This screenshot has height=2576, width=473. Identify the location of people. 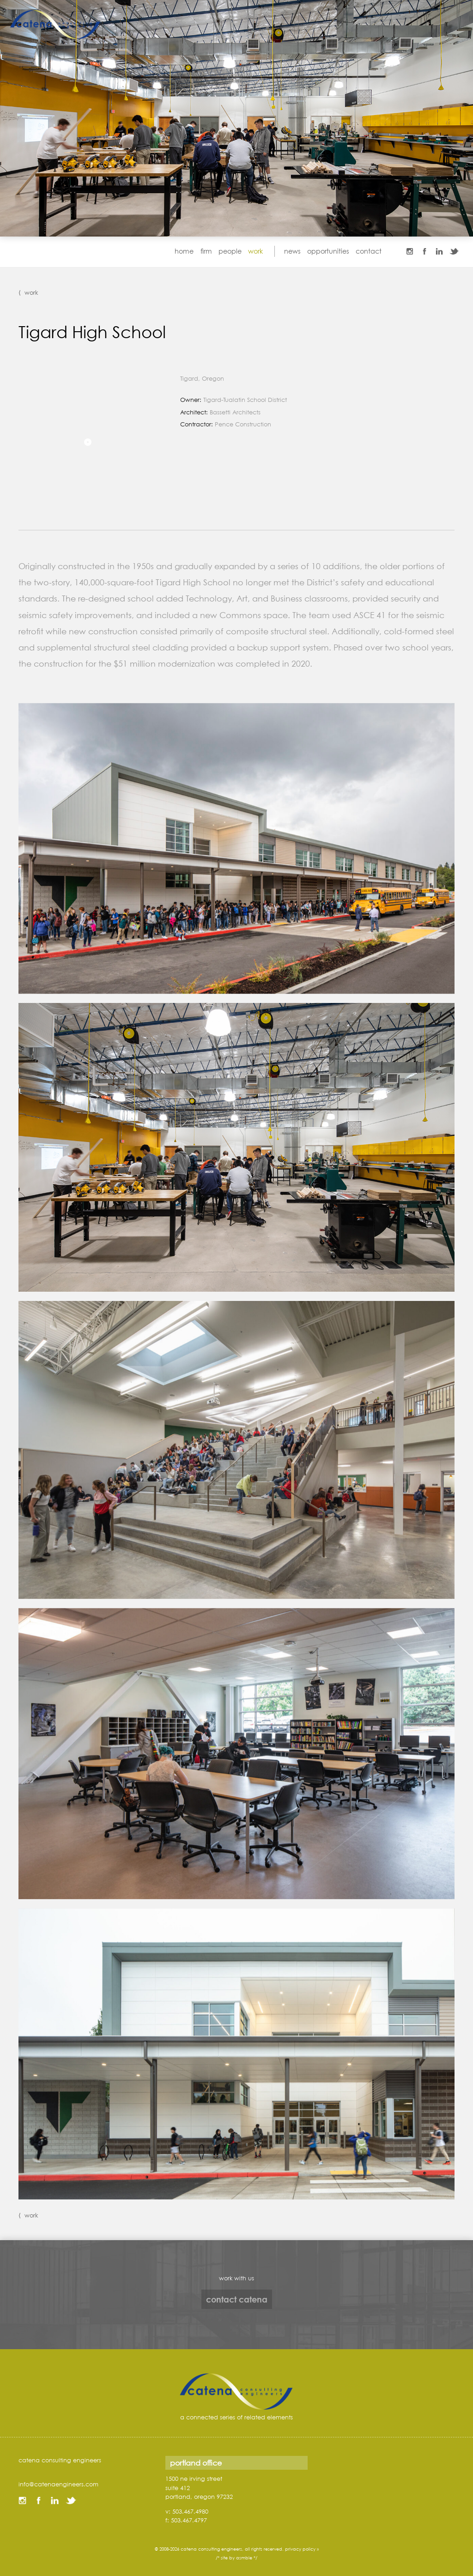
(230, 251).